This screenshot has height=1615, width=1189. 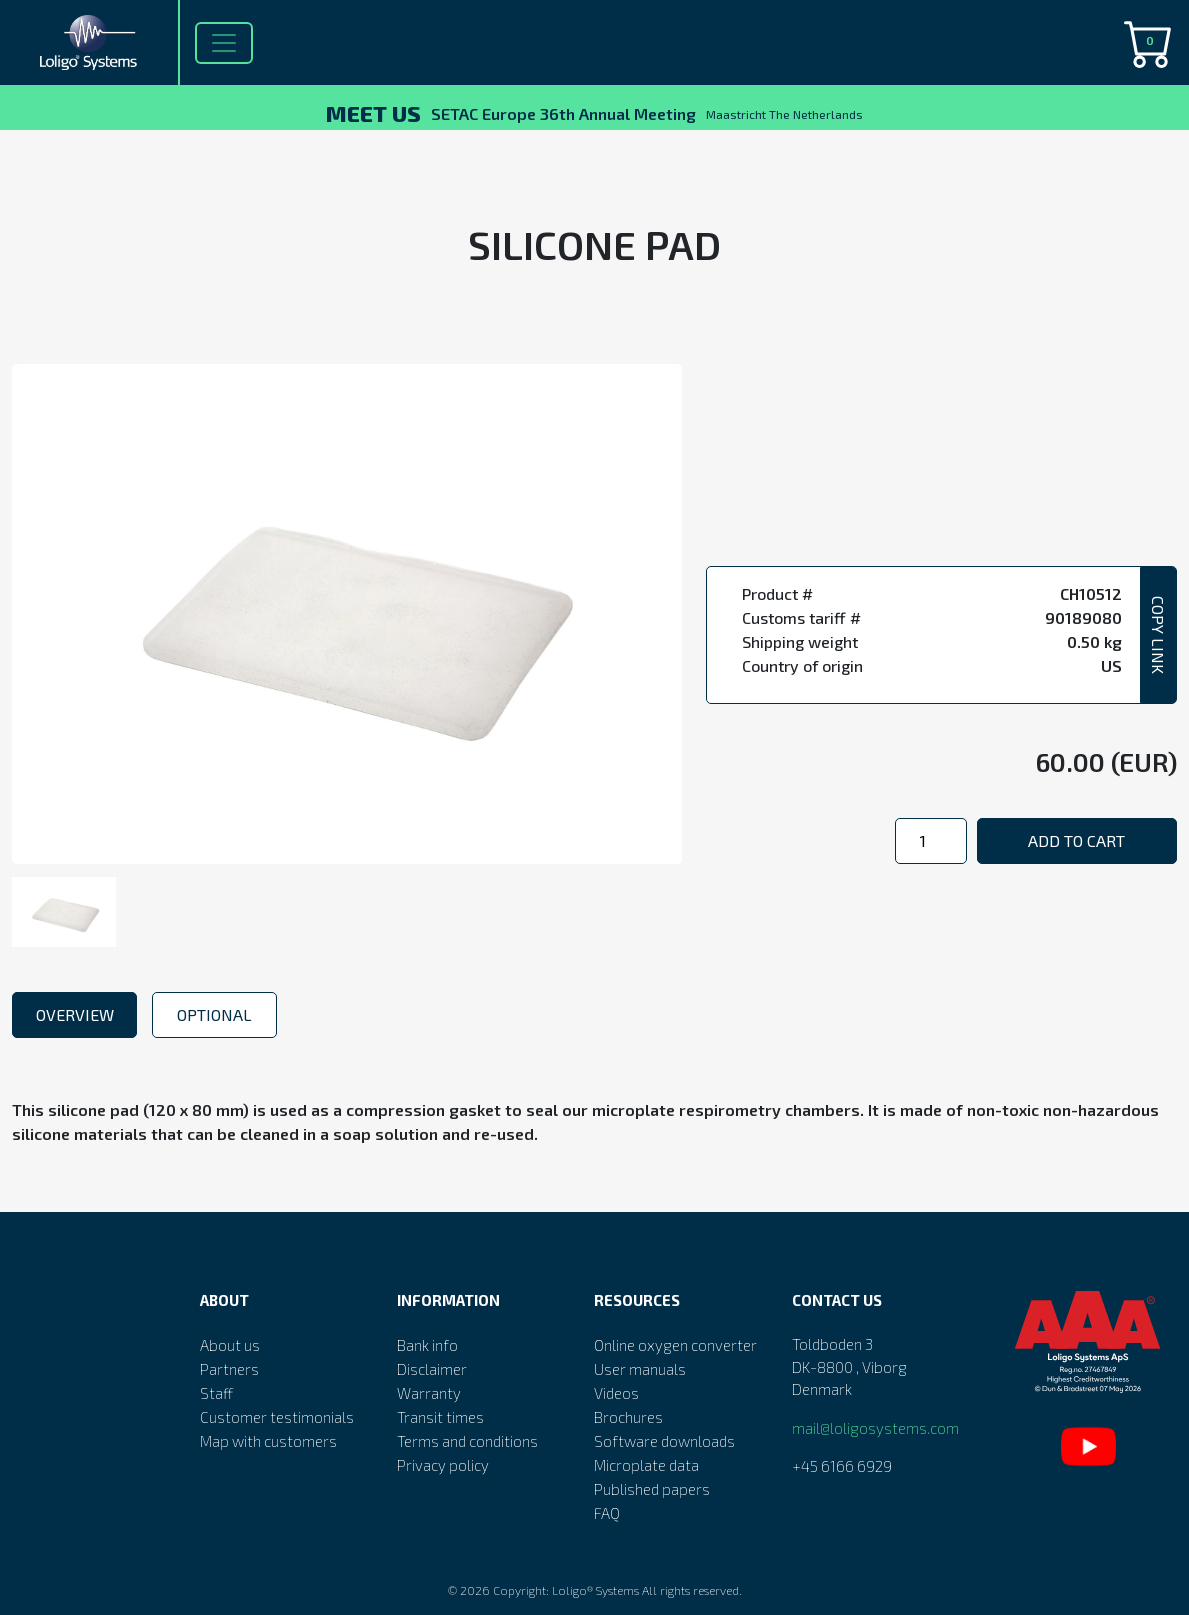 I want to click on Warranty, so click(x=429, y=1393).